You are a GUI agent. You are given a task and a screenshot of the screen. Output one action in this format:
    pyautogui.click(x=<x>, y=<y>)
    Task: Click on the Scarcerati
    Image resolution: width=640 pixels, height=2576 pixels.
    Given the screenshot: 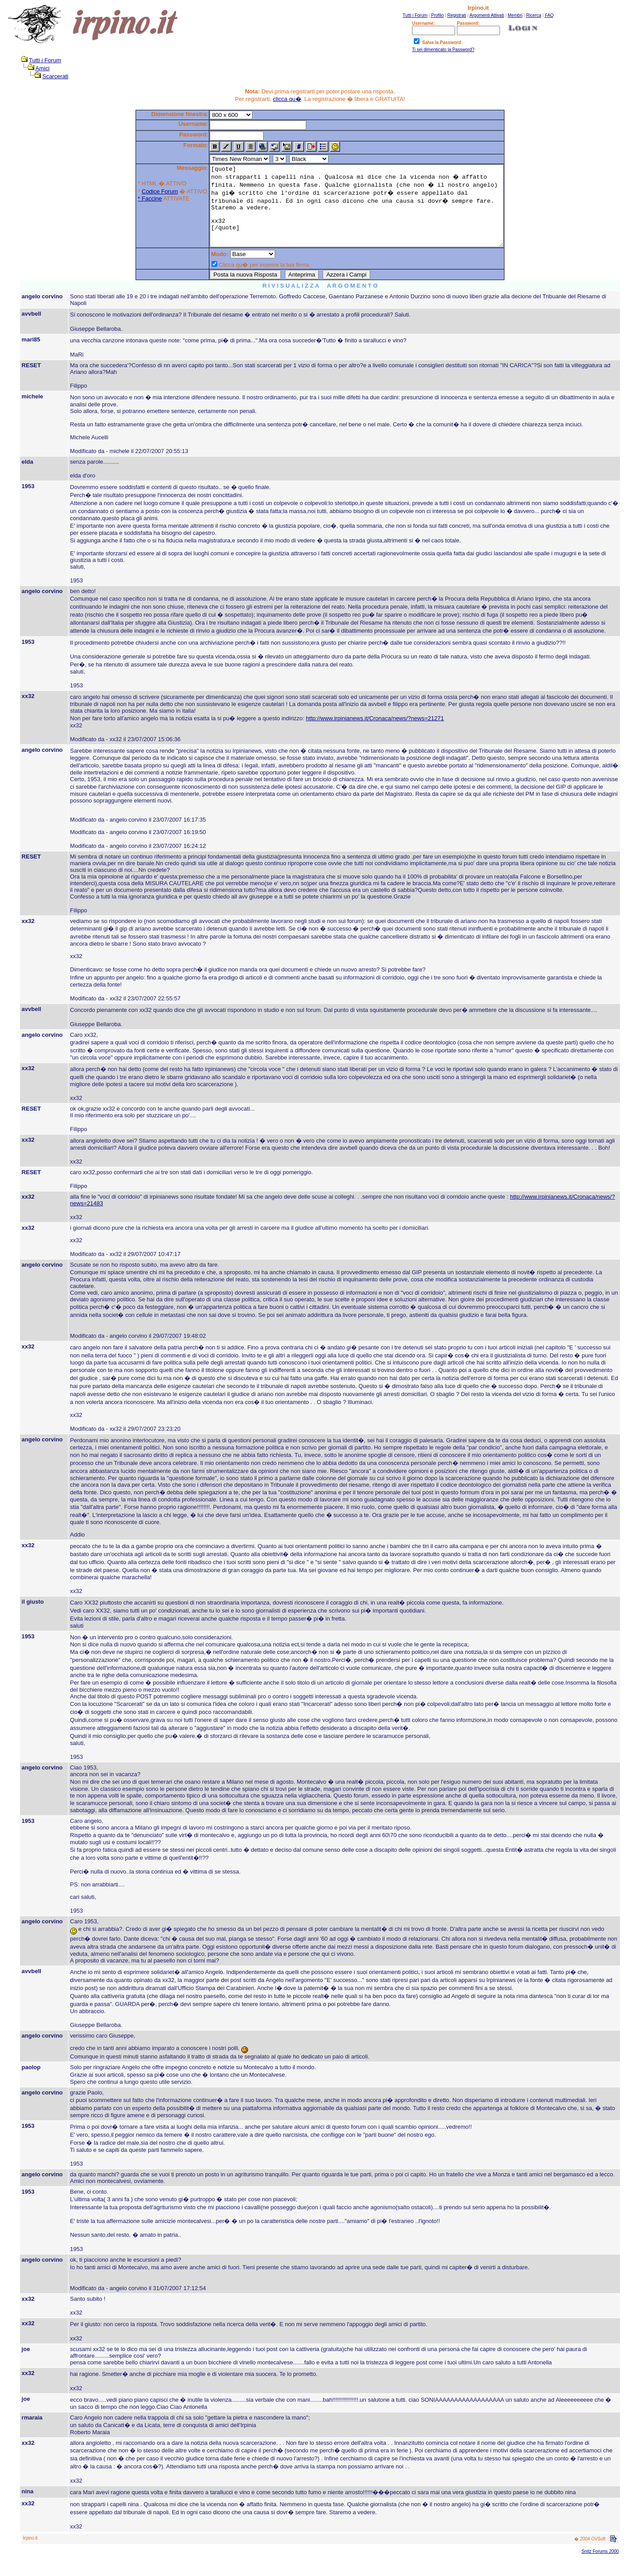 What is the action you would take?
    pyautogui.click(x=55, y=76)
    